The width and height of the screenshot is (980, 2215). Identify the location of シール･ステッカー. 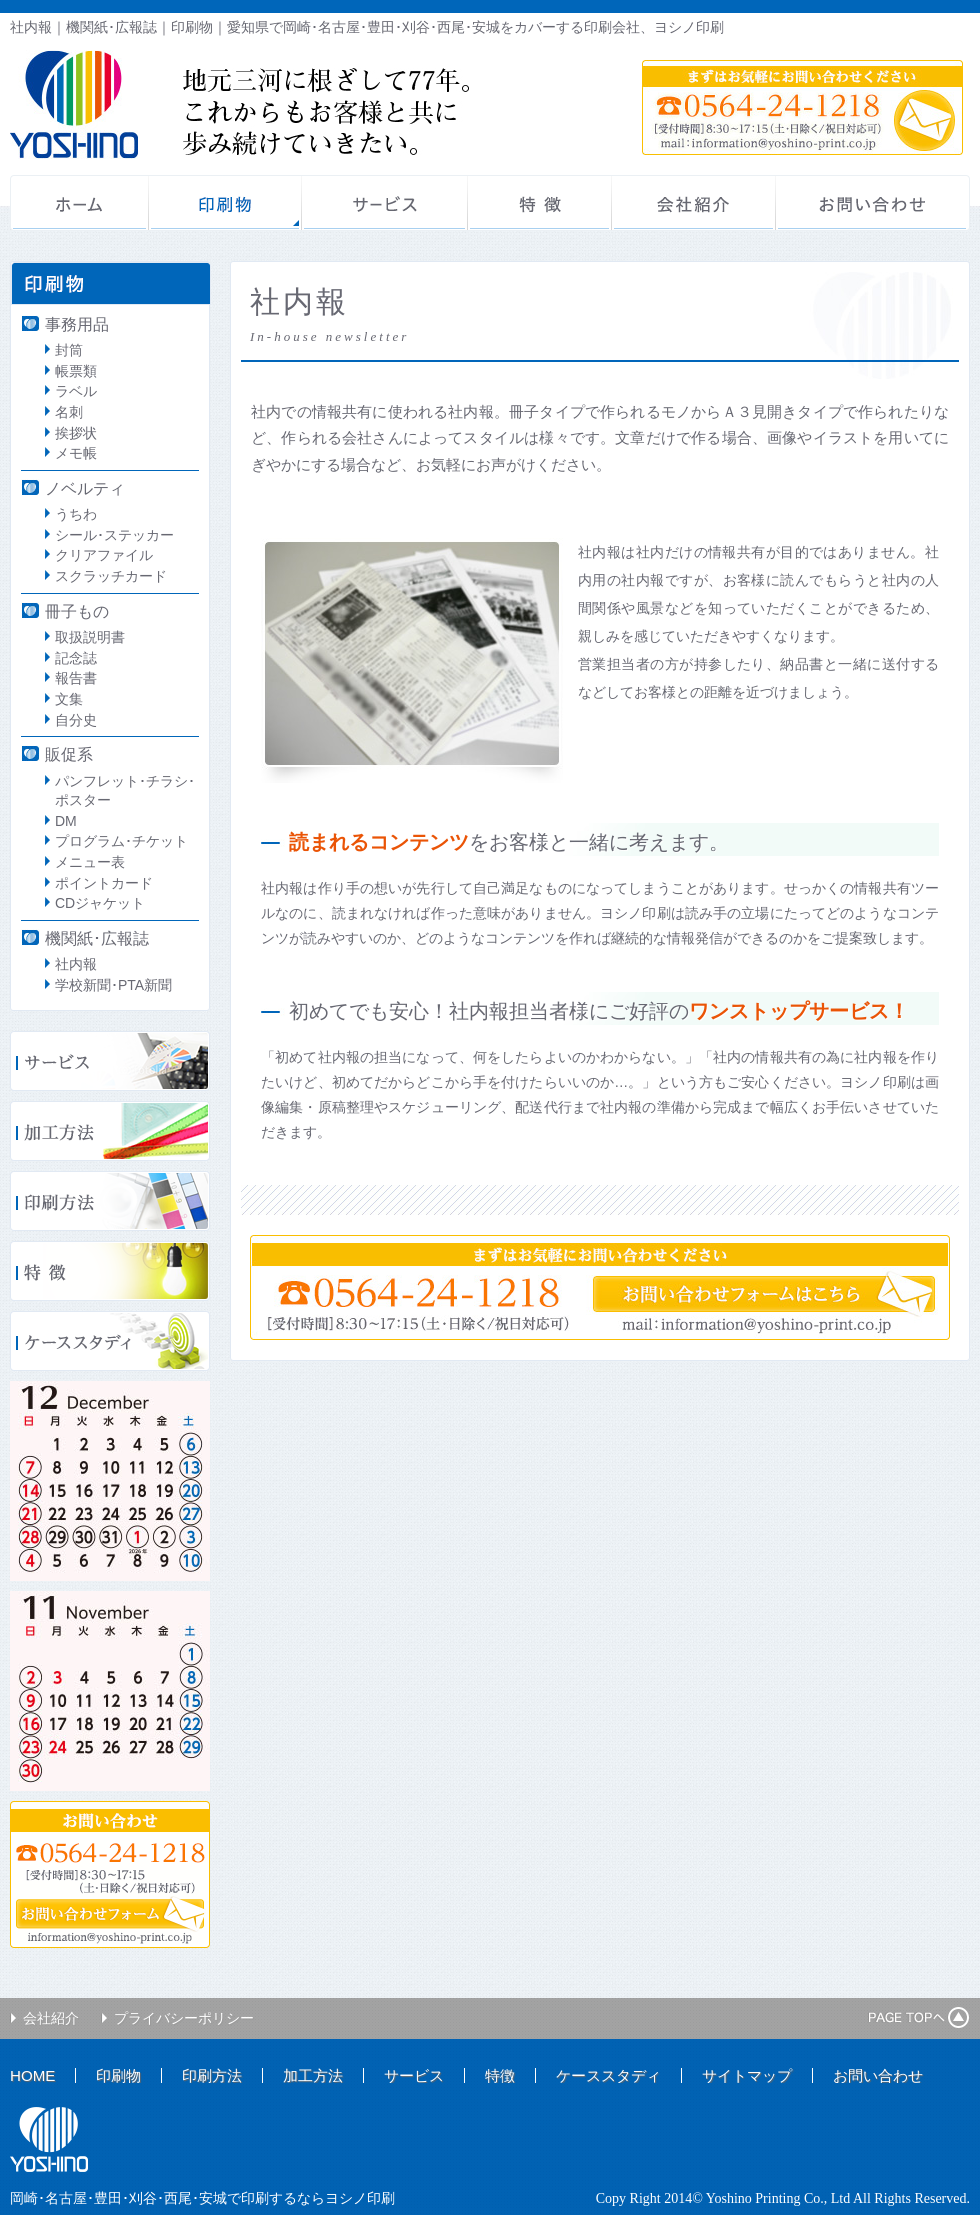
(114, 535).